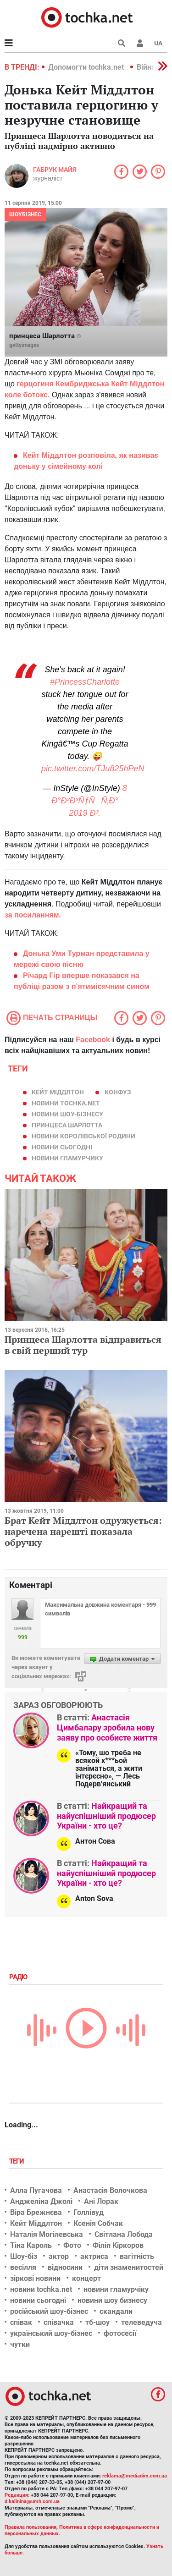  What do you see at coordinates (134, 2476) in the screenshot?
I see `reklama@mediadim.com.ua` at bounding box center [134, 2476].